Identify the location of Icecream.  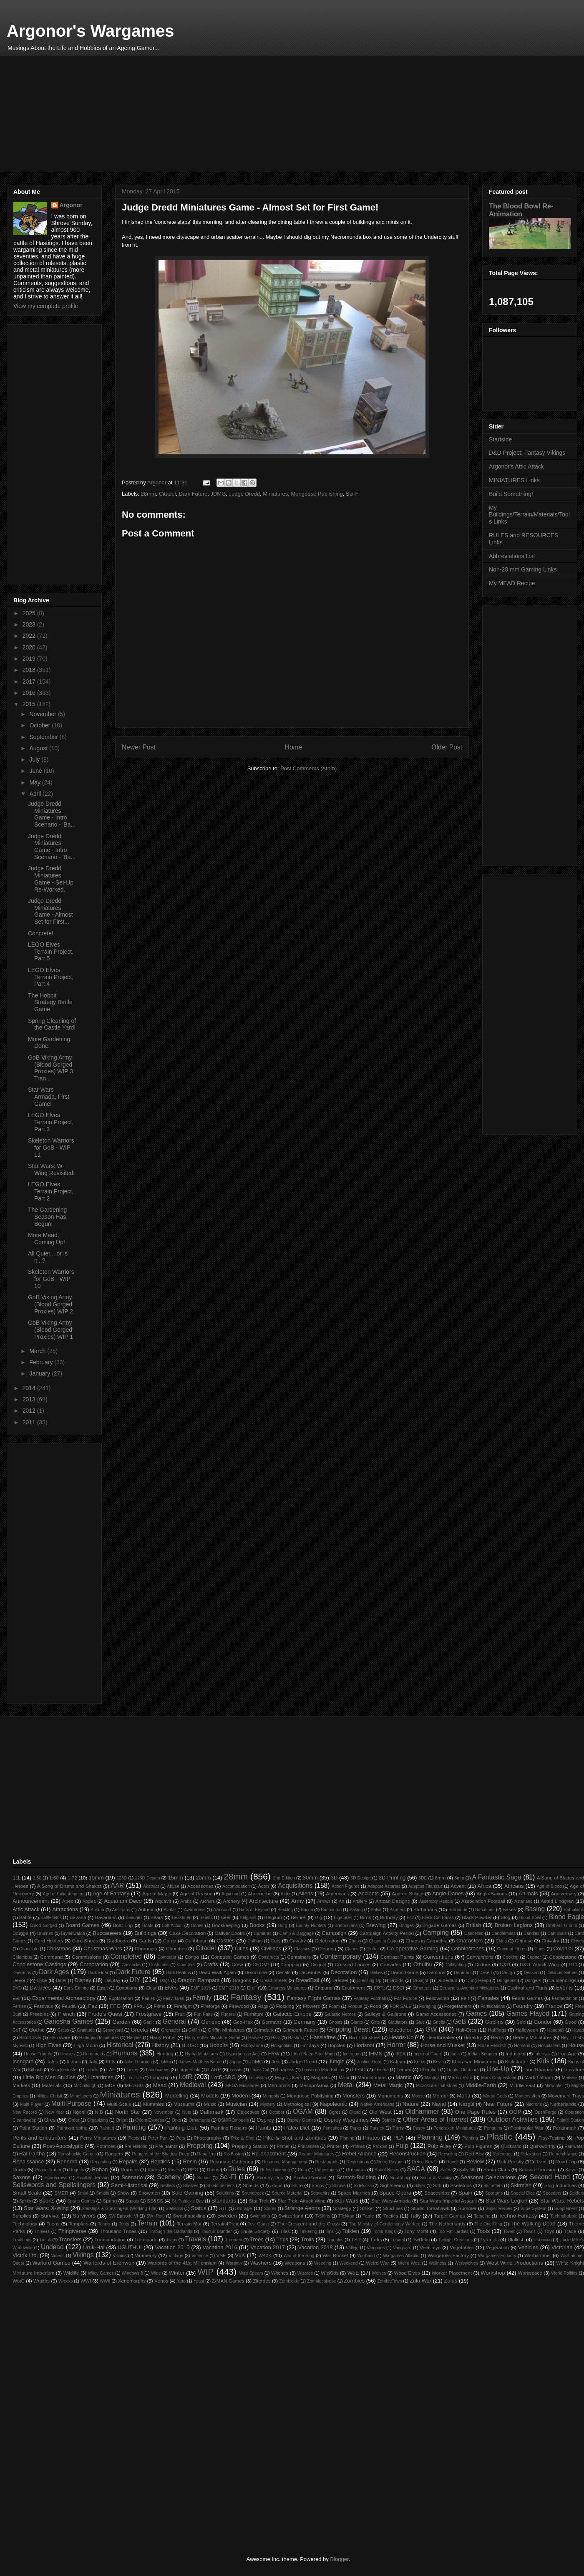
(352, 2054).